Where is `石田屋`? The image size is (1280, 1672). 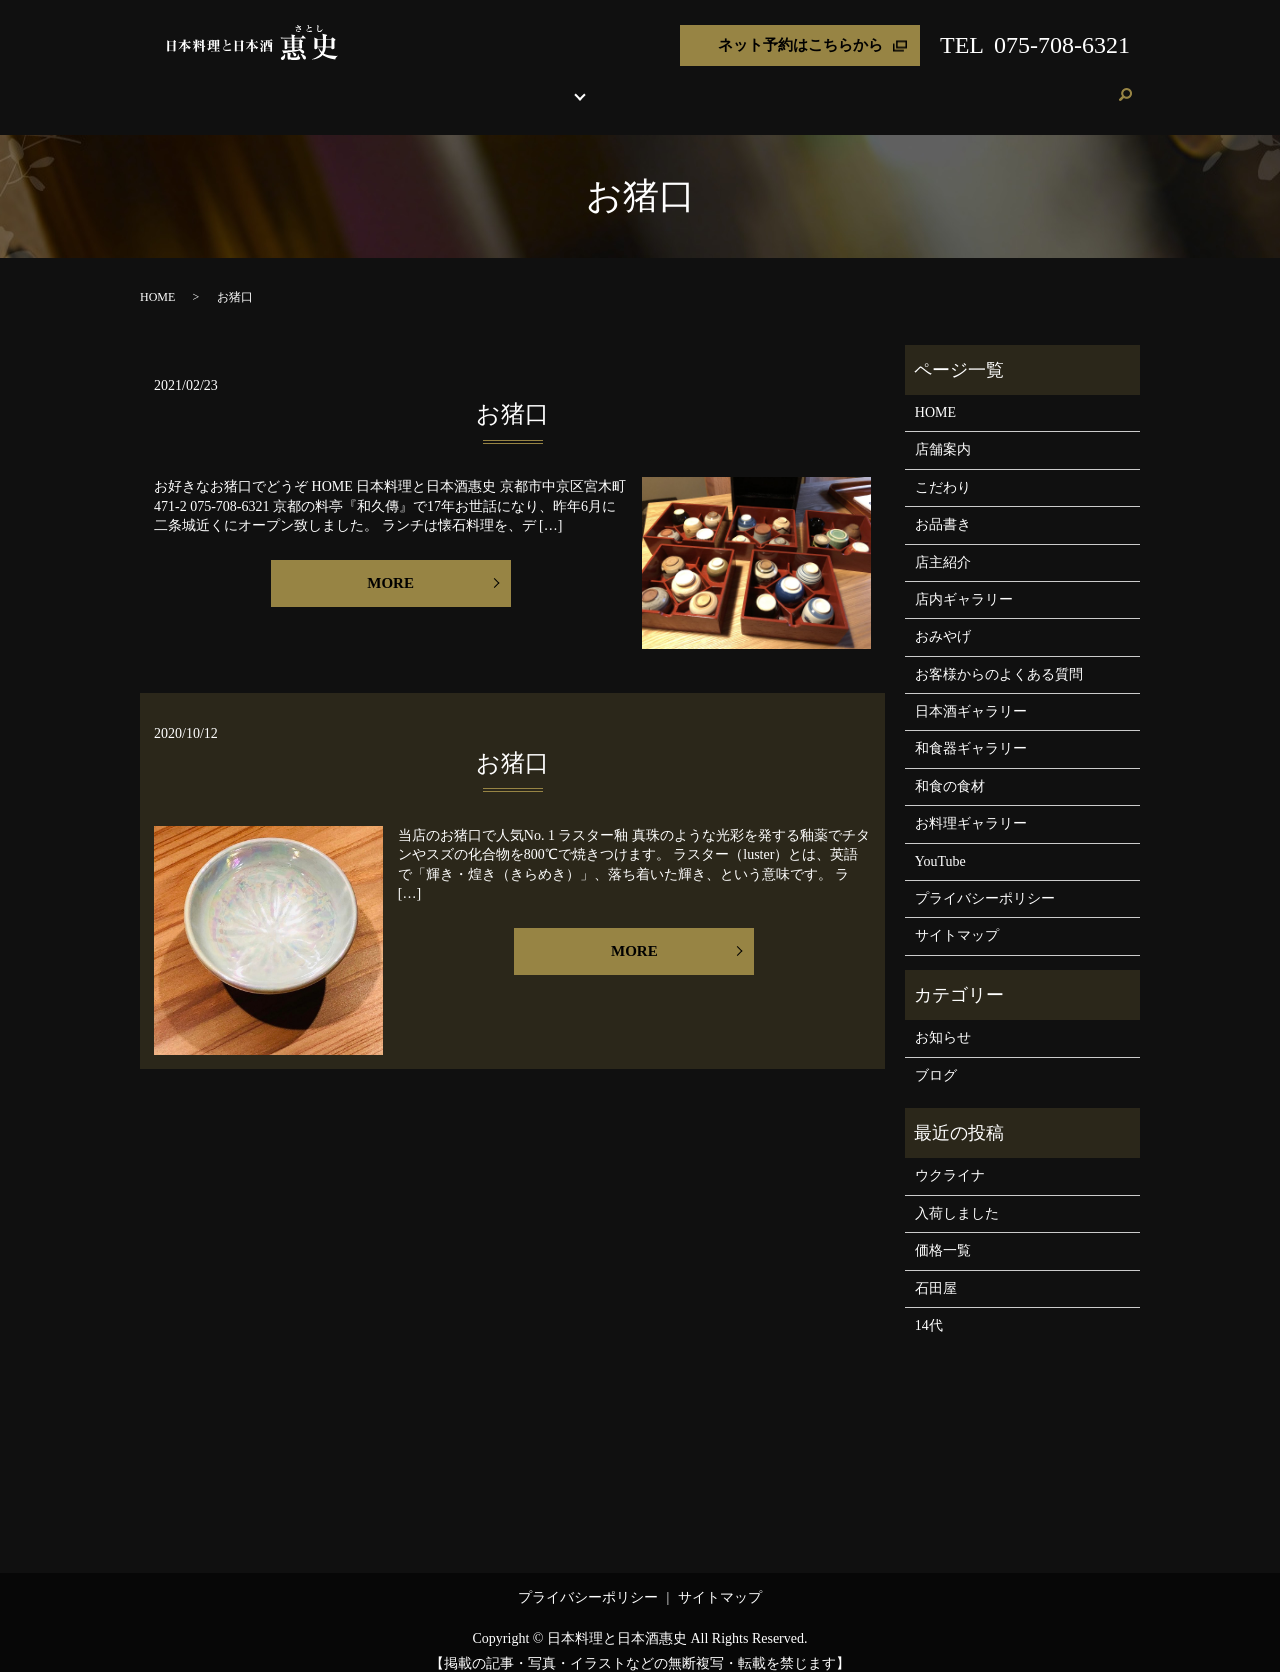 石田屋 is located at coordinates (936, 1269).